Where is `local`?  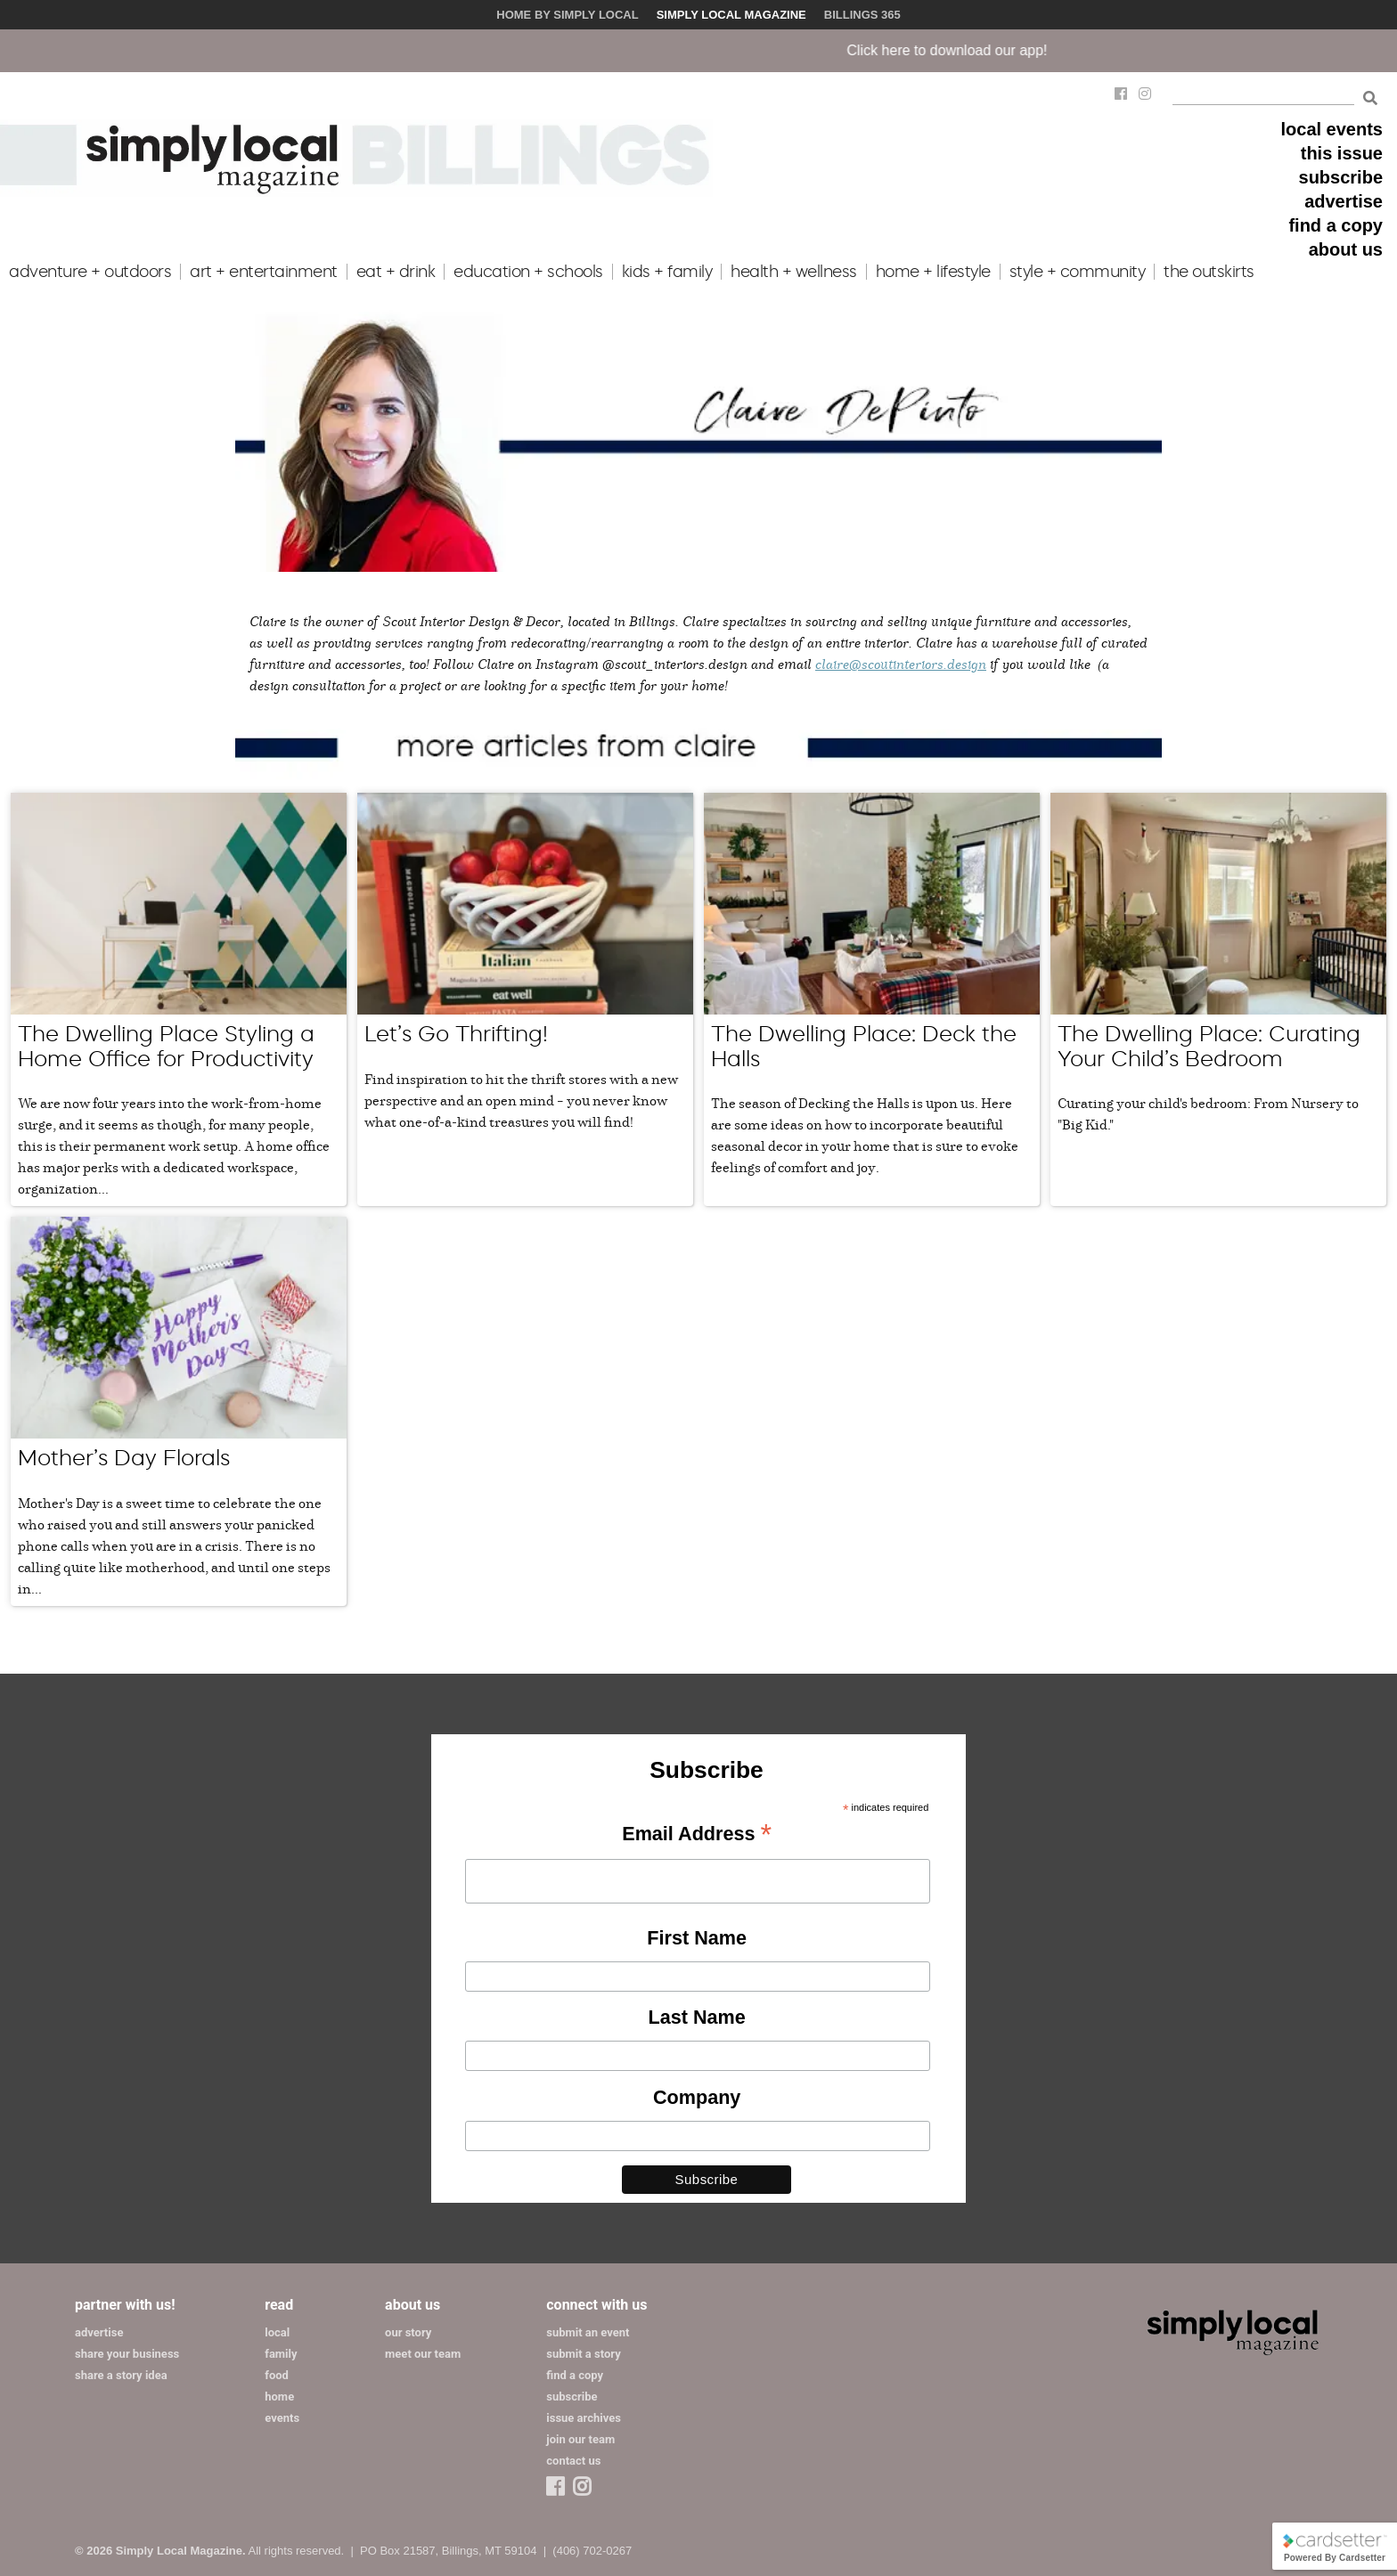
local is located at coordinates (277, 2332).